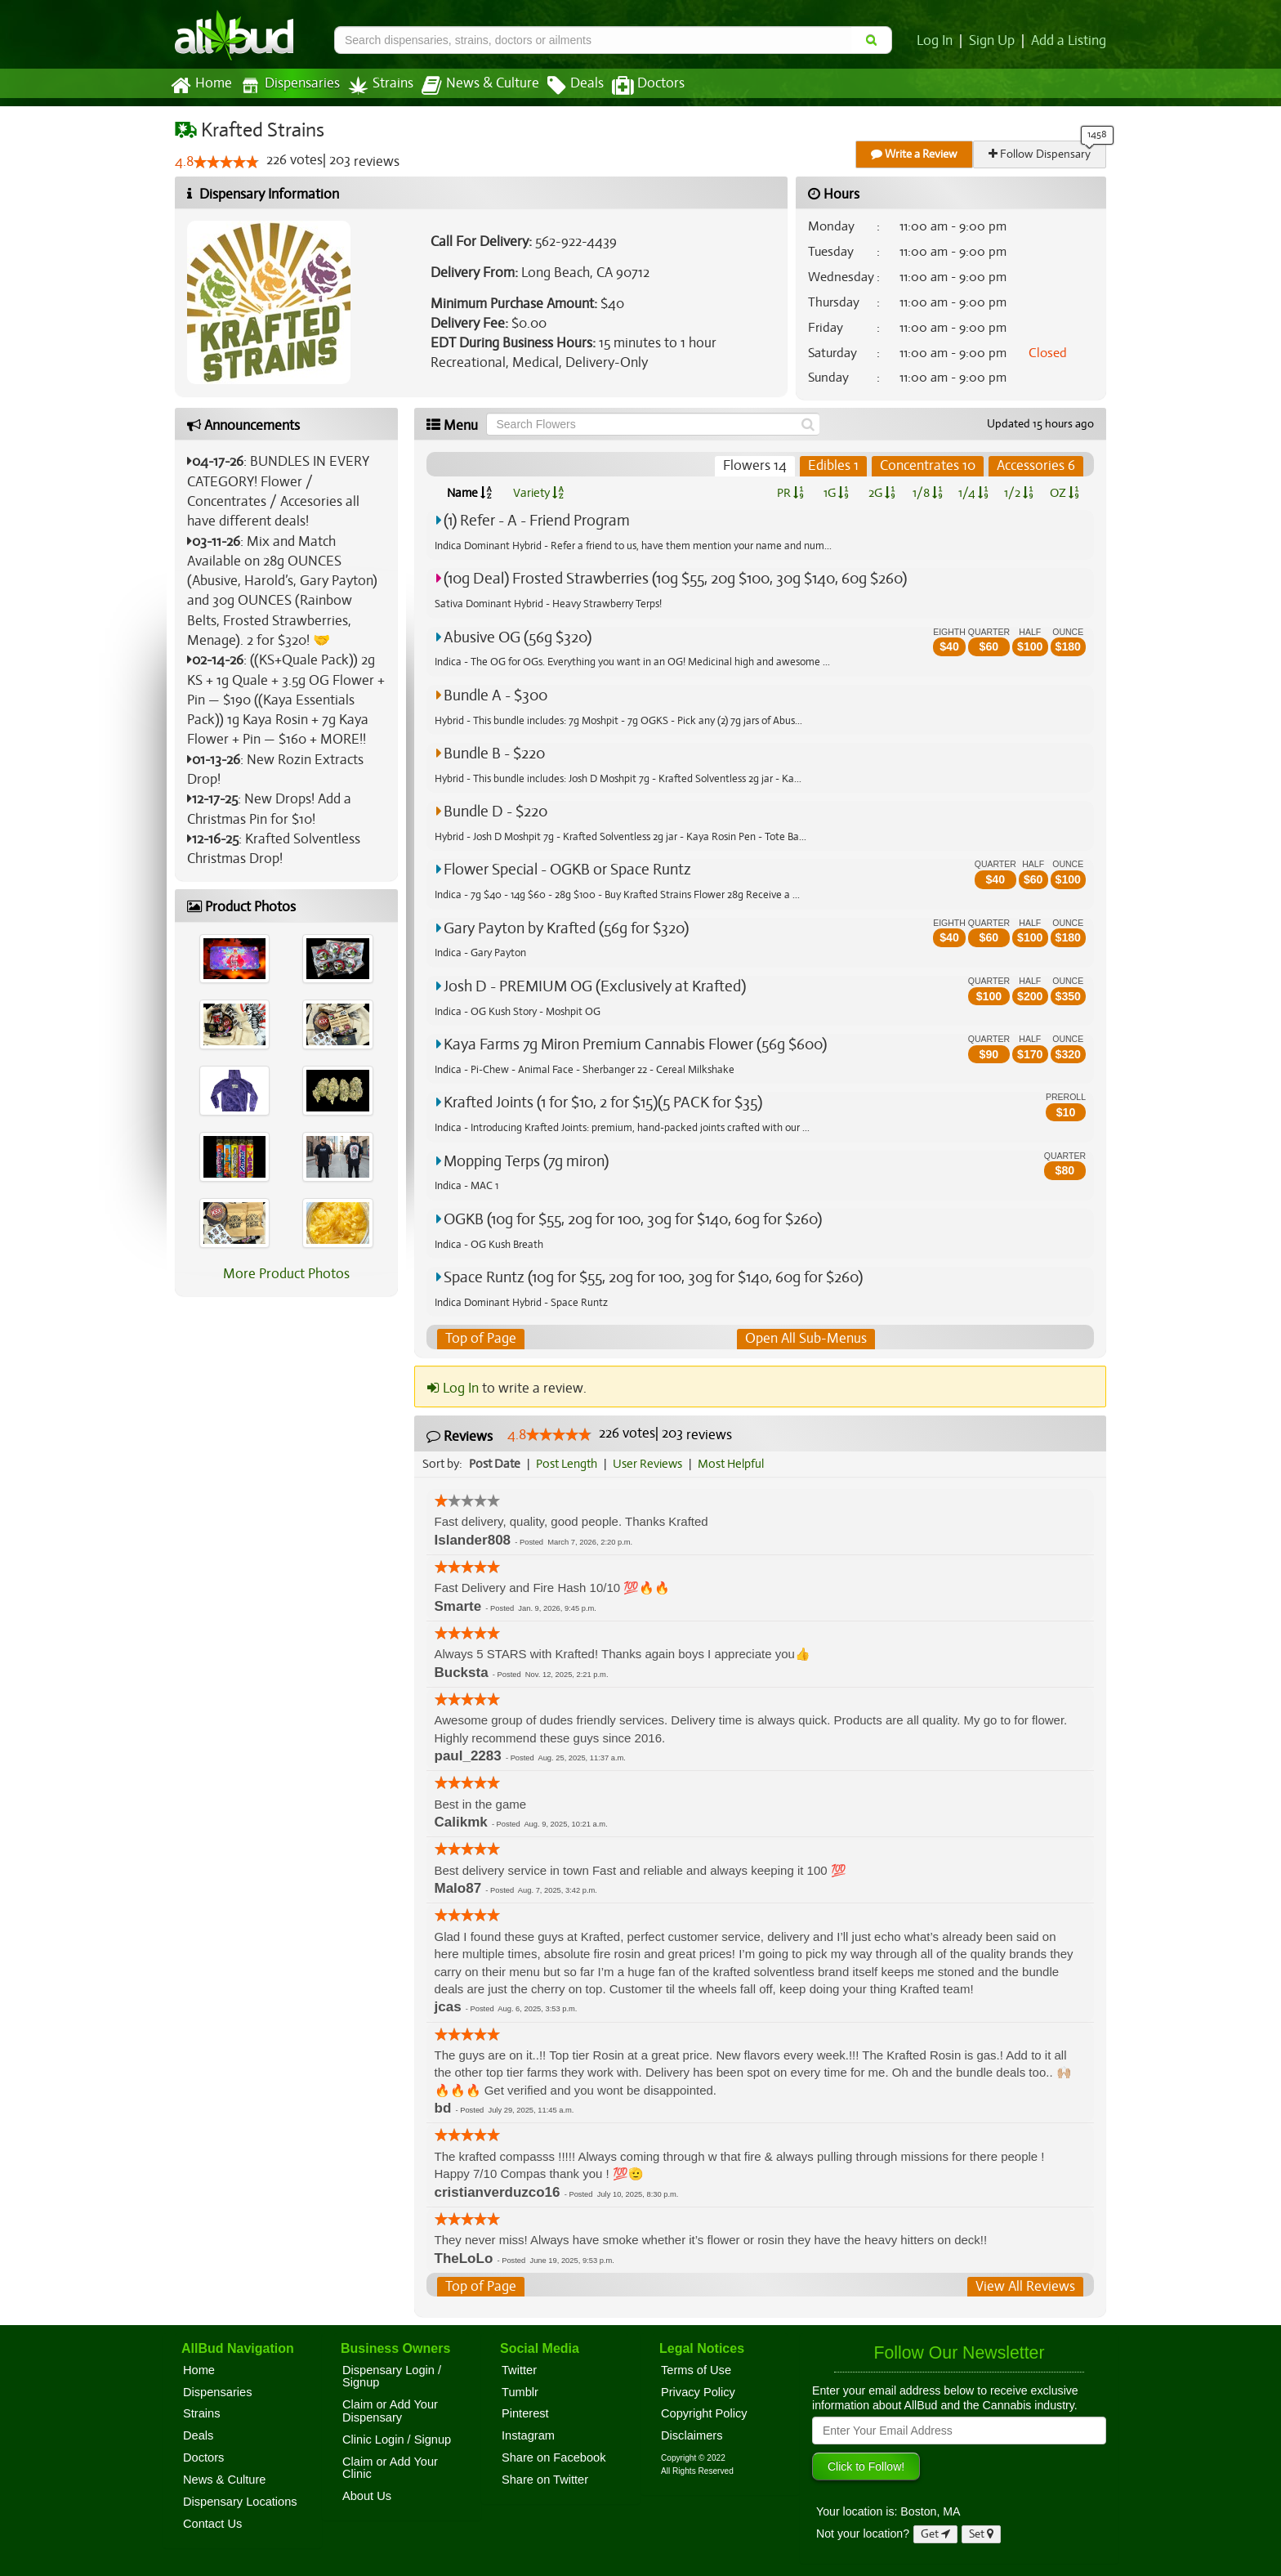 The image size is (1281, 2576). Describe the element at coordinates (994, 41) in the screenshot. I see `Sign Up` at that location.